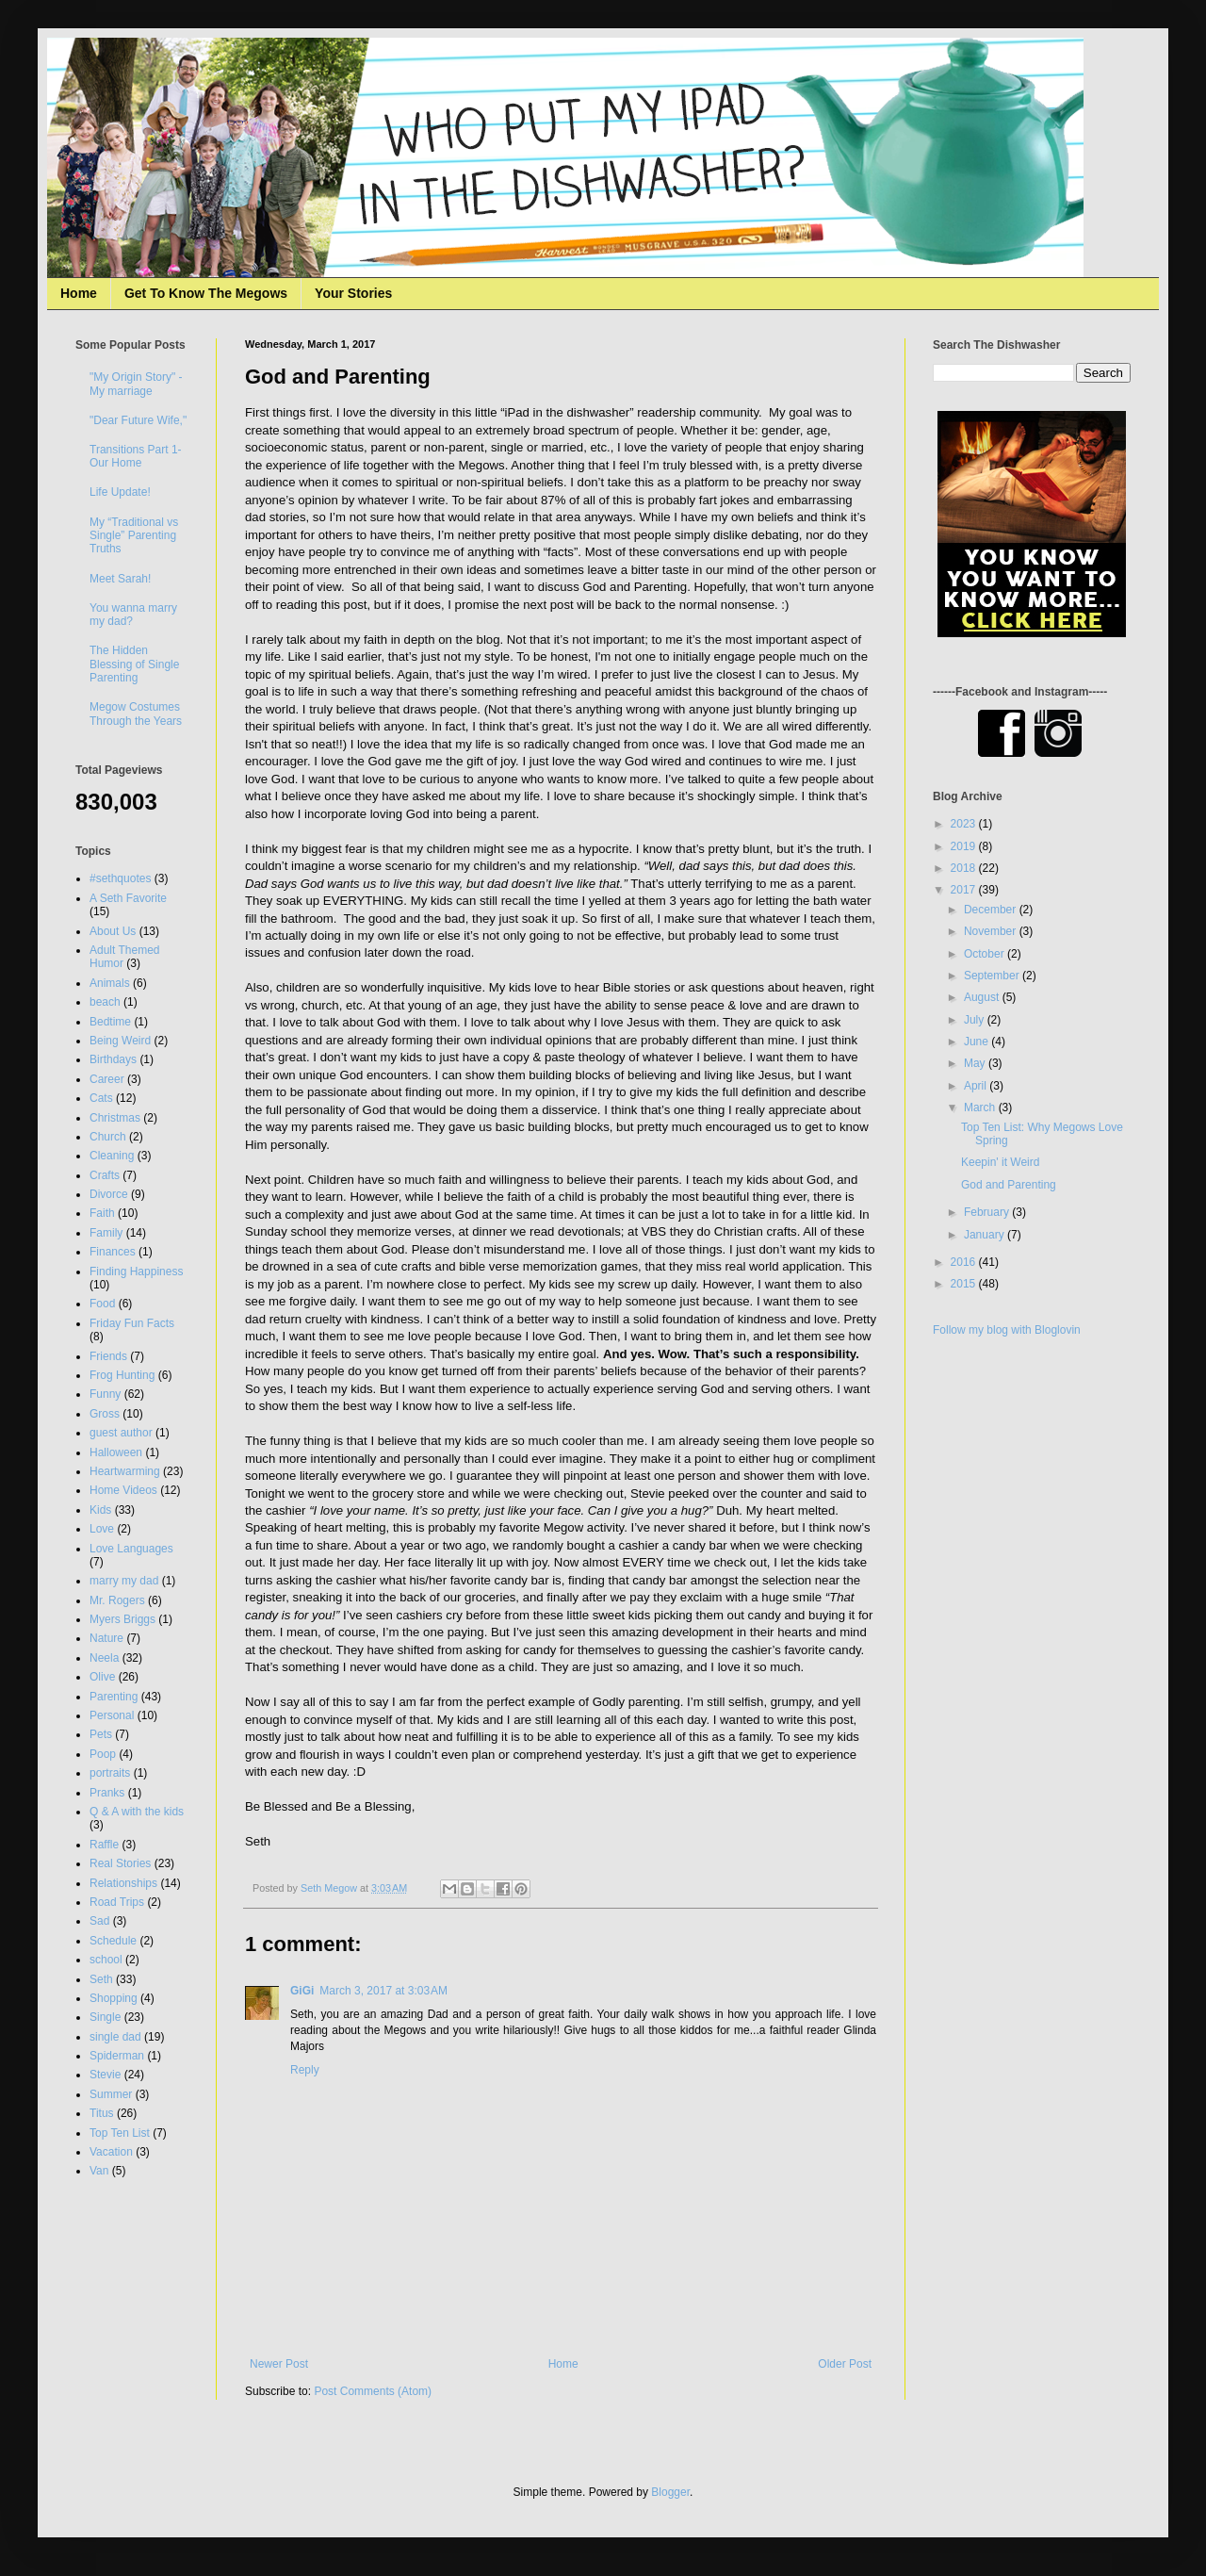 Image resolution: width=1206 pixels, height=2576 pixels. What do you see at coordinates (114, 1696) in the screenshot?
I see `Parenting` at bounding box center [114, 1696].